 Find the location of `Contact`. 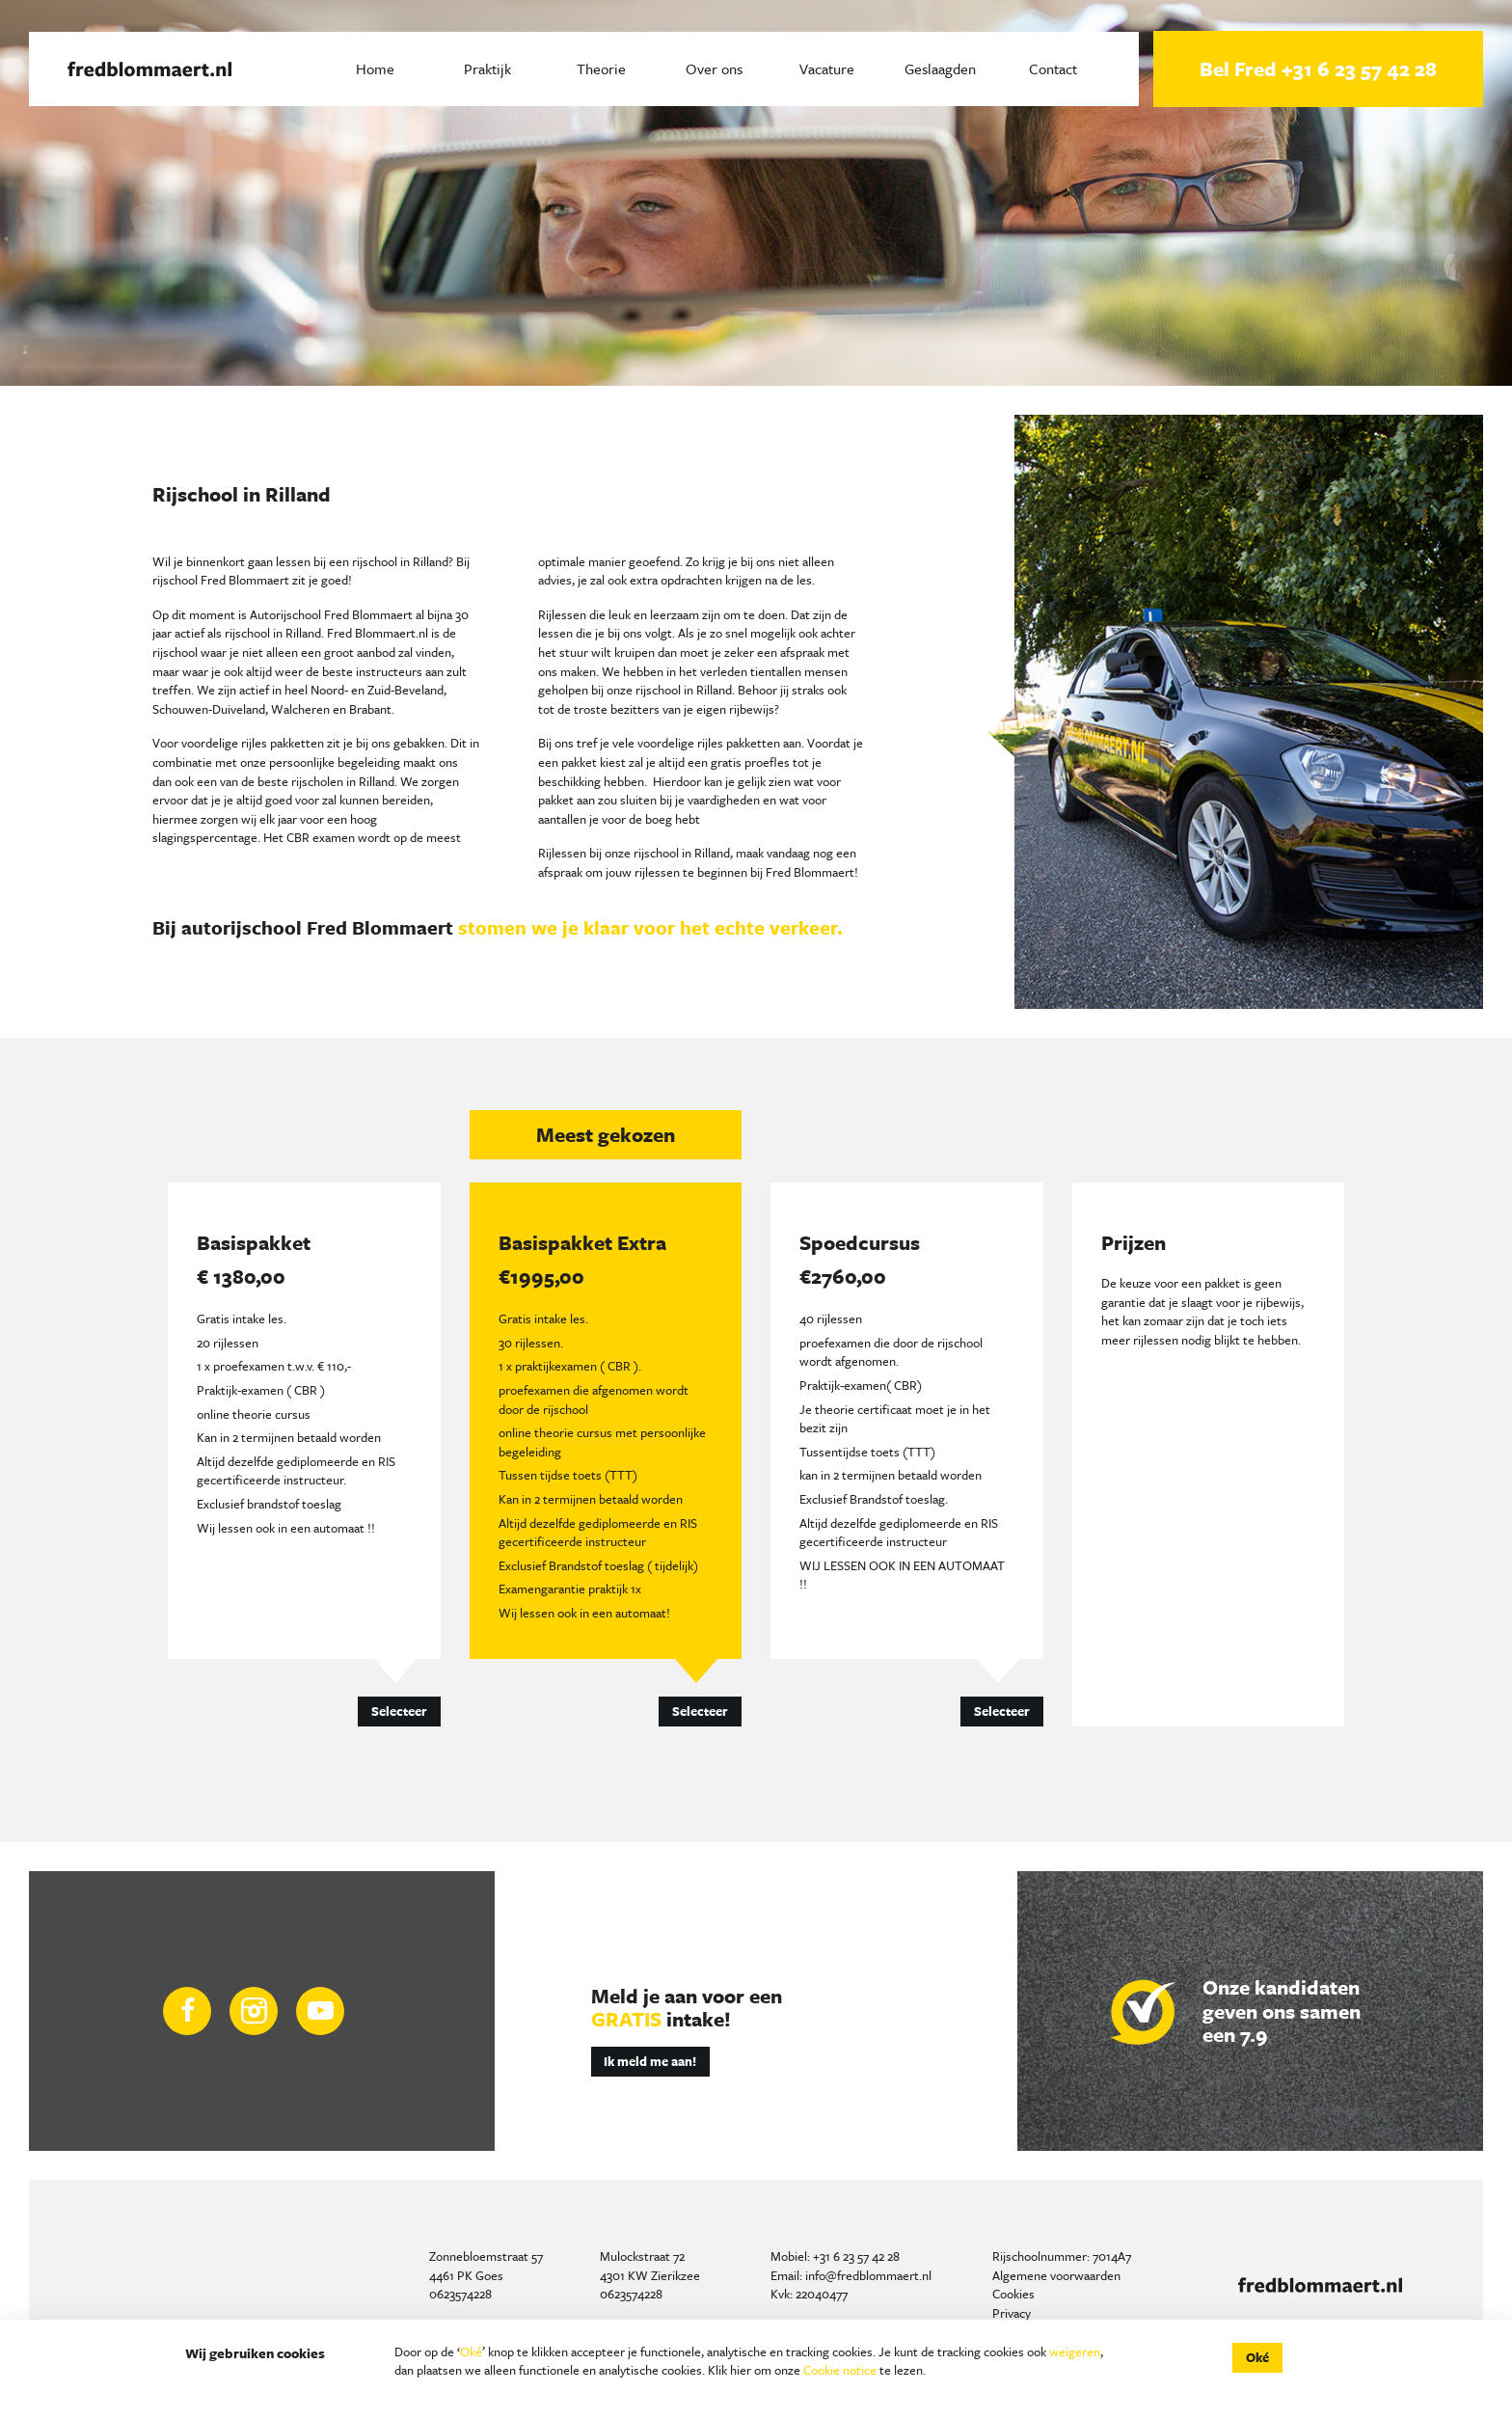

Contact is located at coordinates (1053, 68).